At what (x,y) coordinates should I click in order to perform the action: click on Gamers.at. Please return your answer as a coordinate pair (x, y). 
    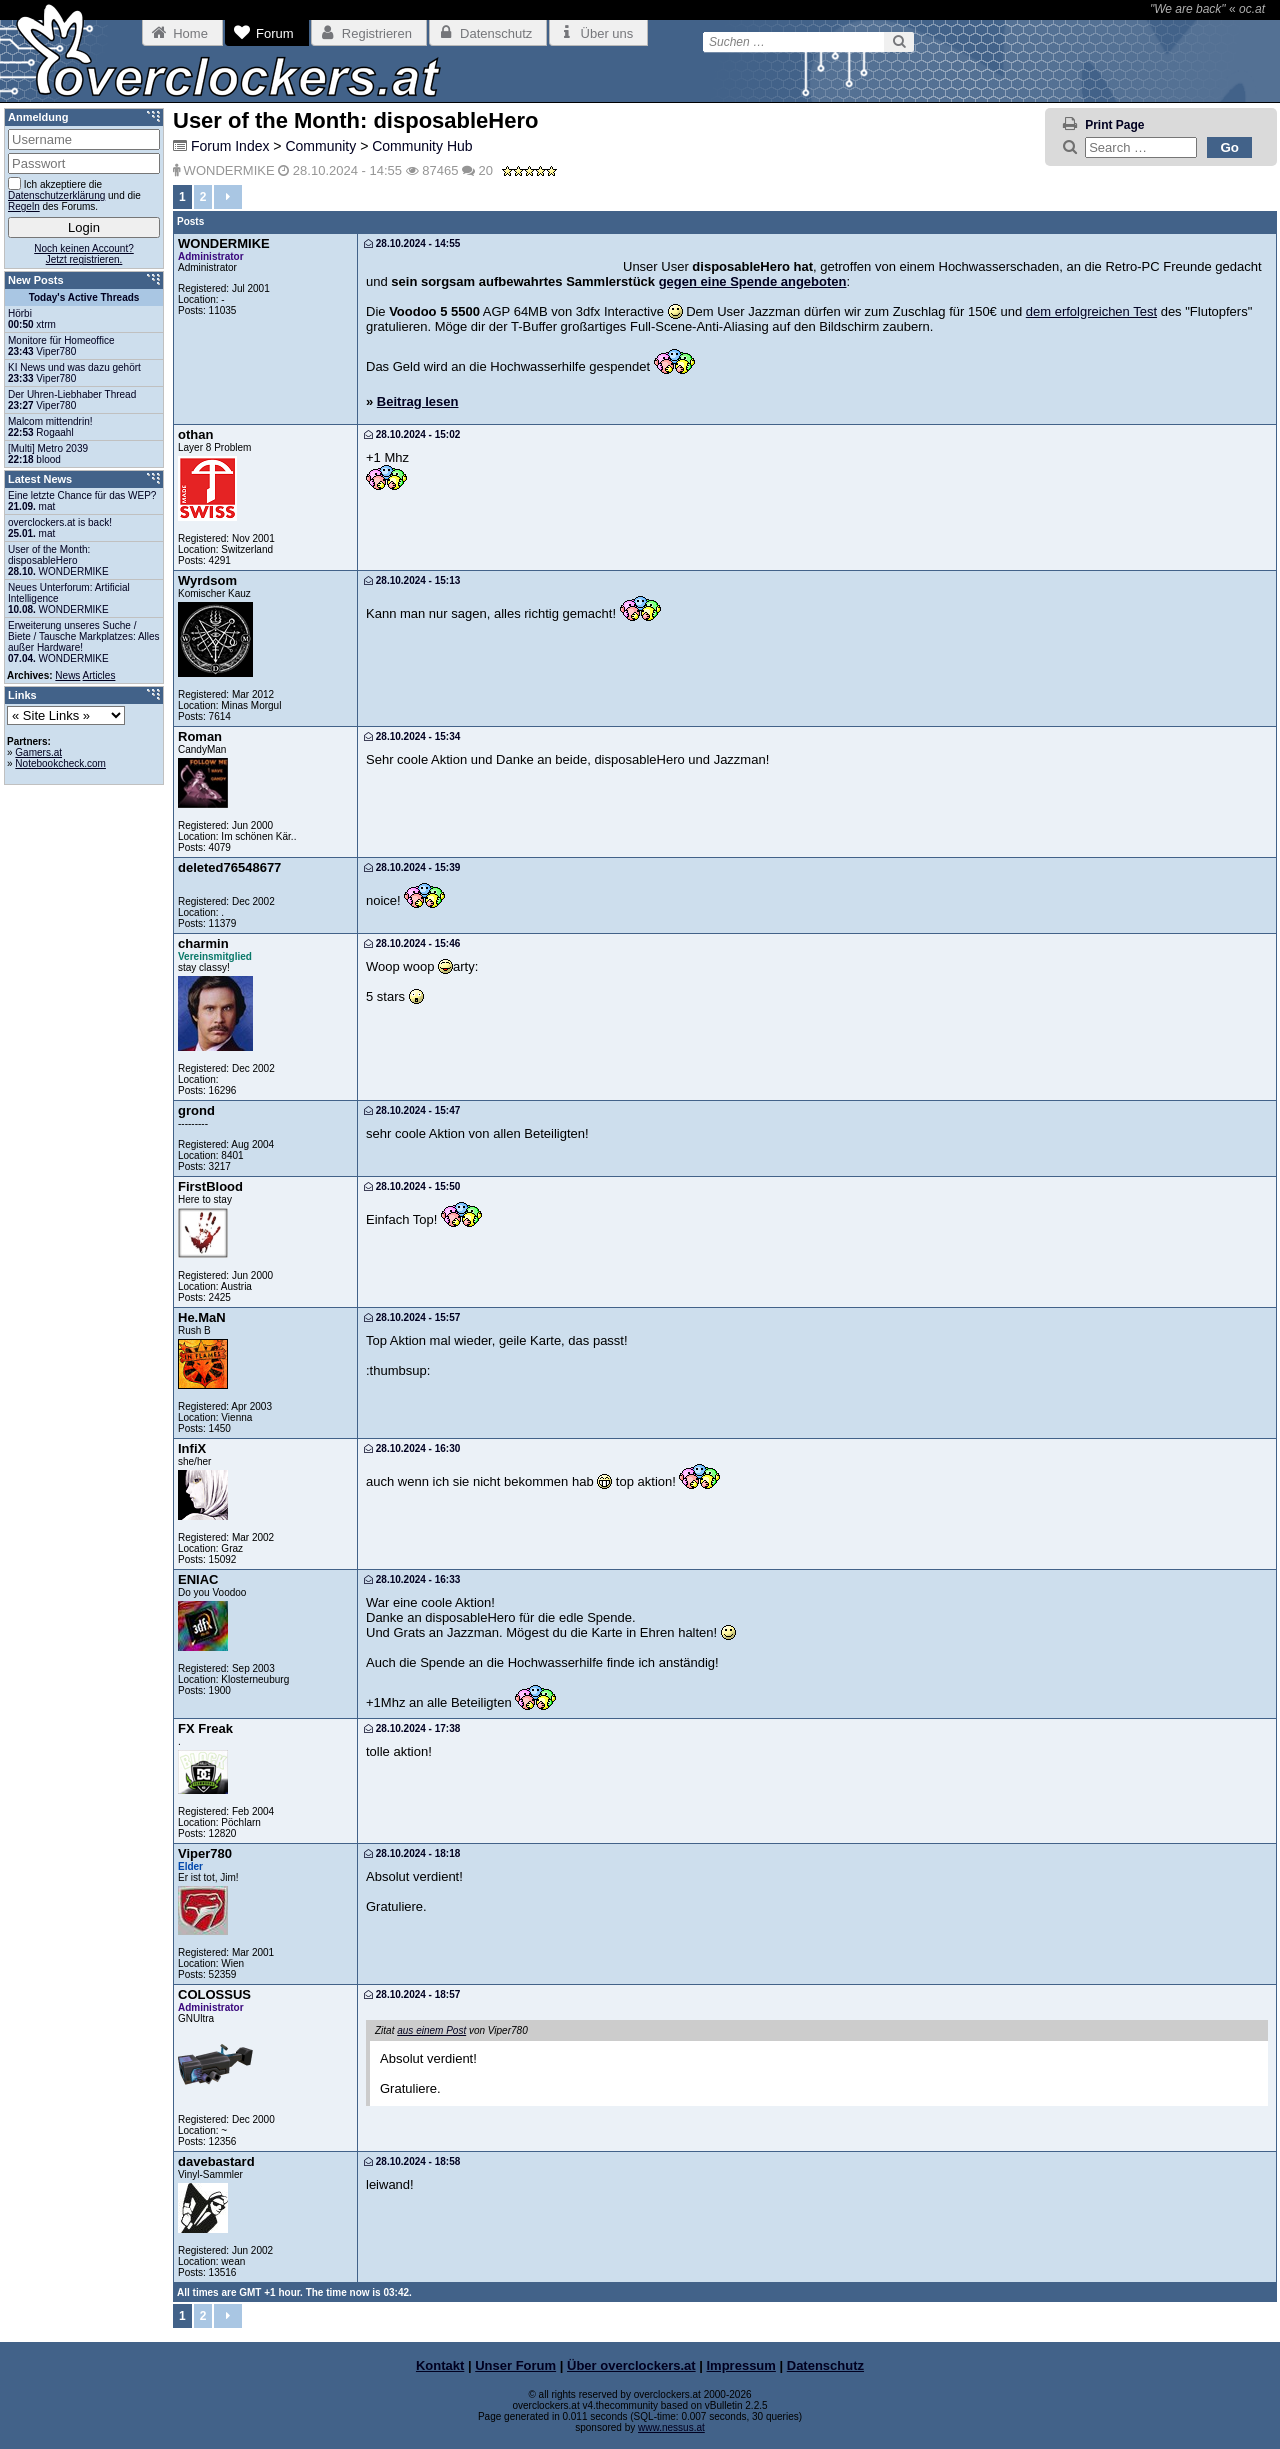
    Looking at the image, I should click on (38, 752).